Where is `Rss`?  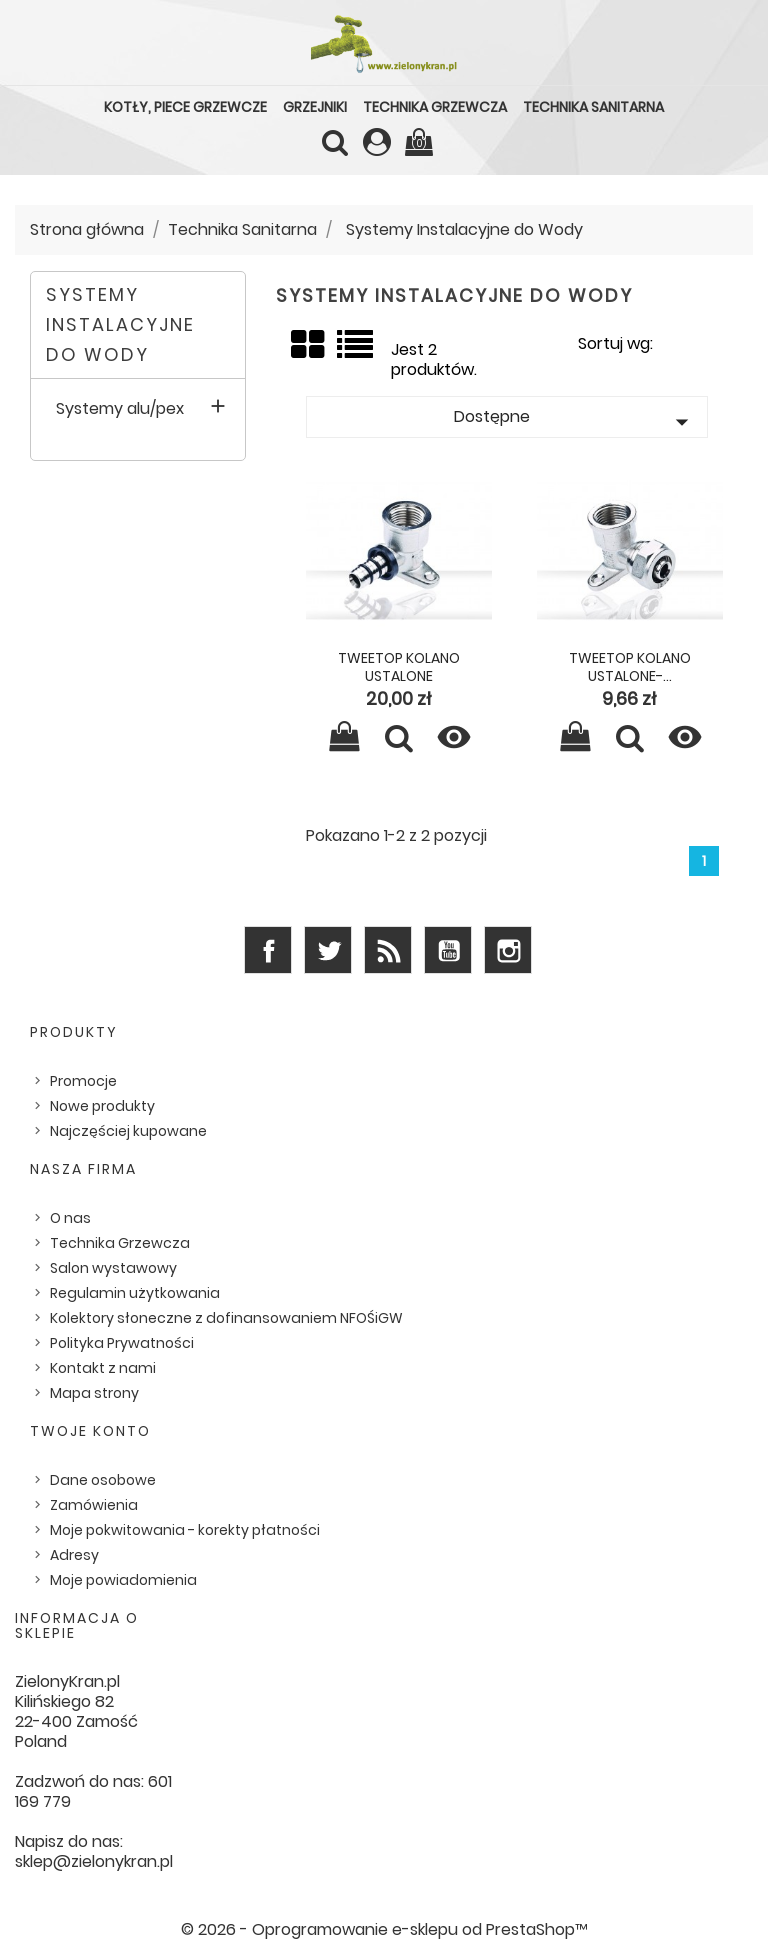
Rss is located at coordinates (388, 950).